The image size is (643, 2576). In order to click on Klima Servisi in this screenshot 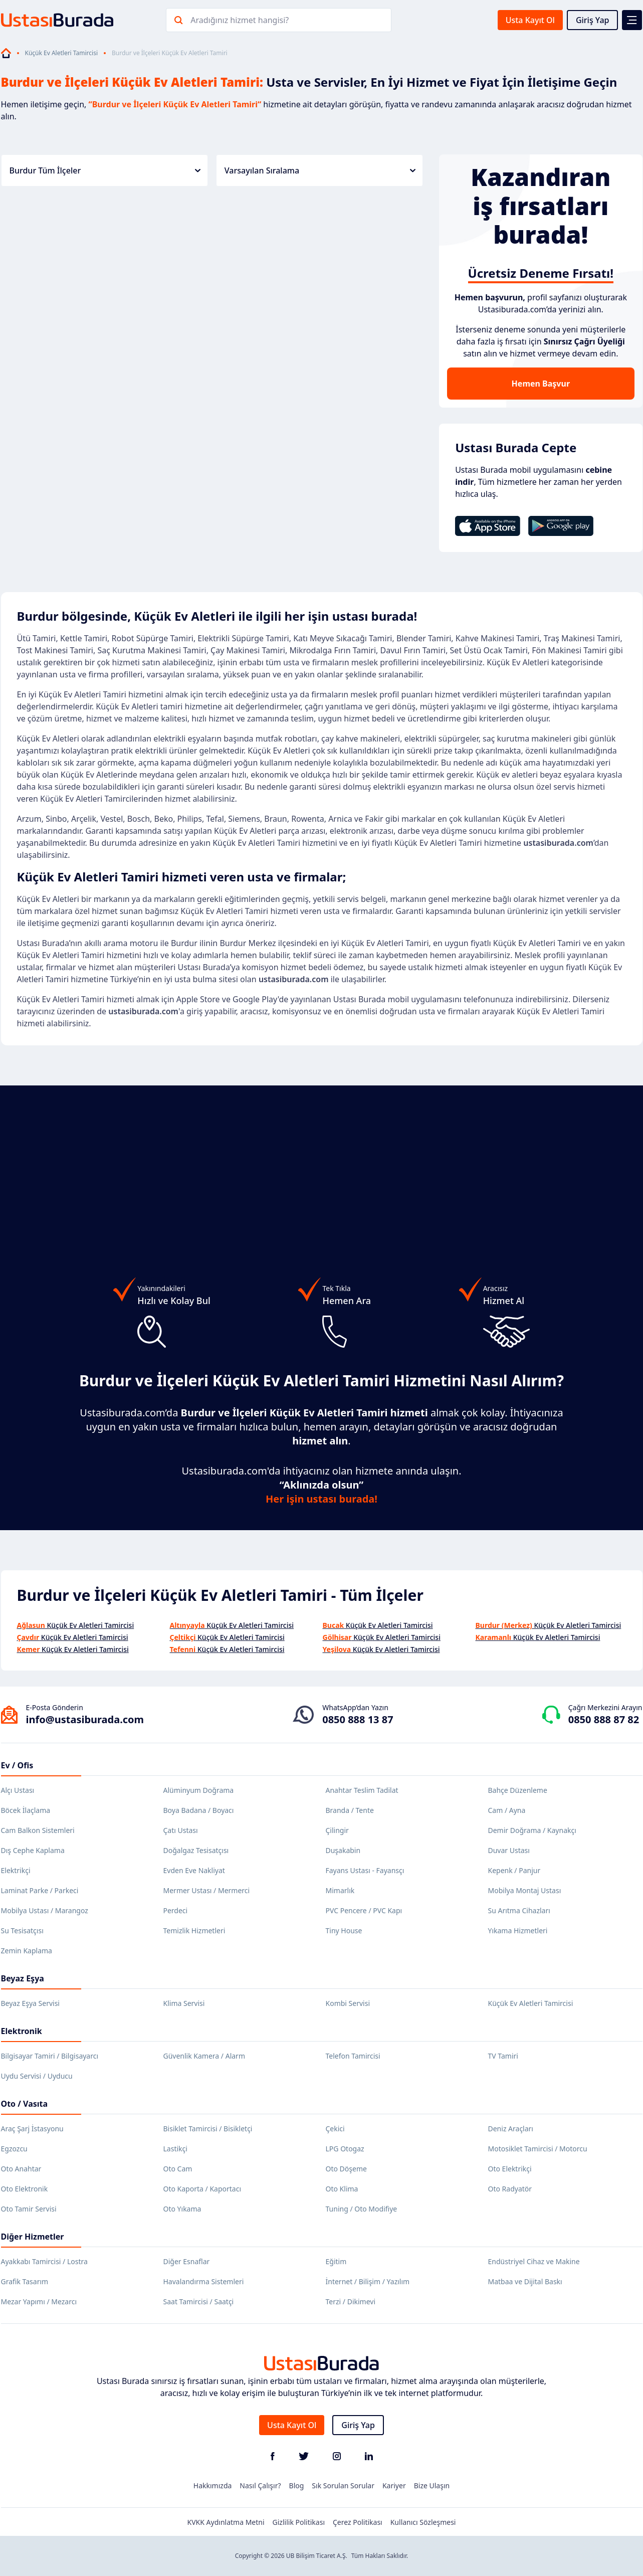, I will do `click(184, 2003)`.